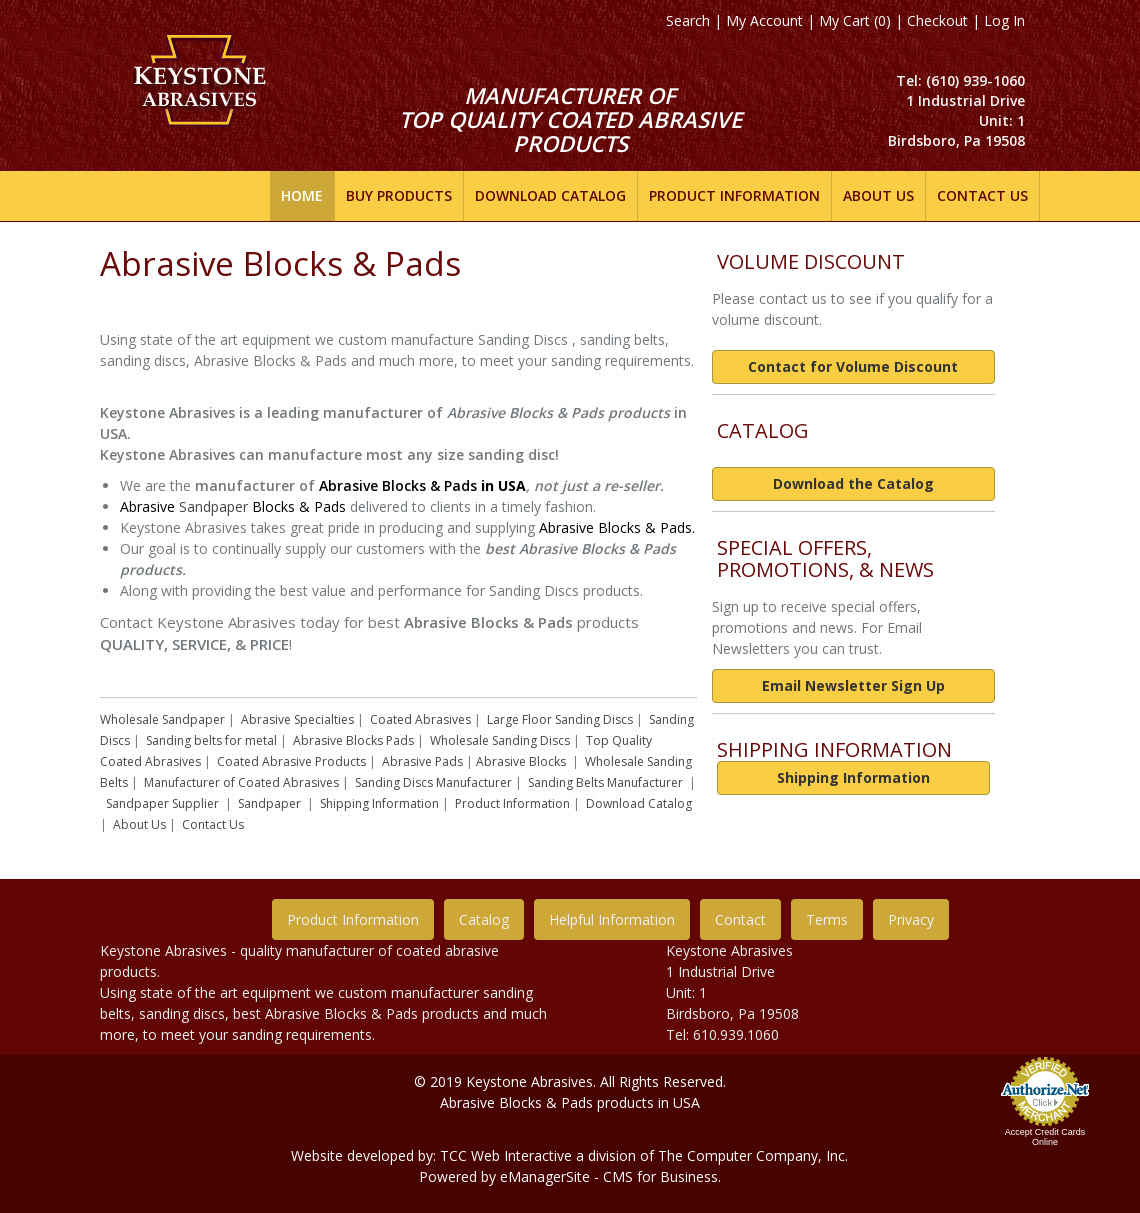  What do you see at coordinates (748, 1155) in the screenshot?
I see `The Computer Company, In` at bounding box center [748, 1155].